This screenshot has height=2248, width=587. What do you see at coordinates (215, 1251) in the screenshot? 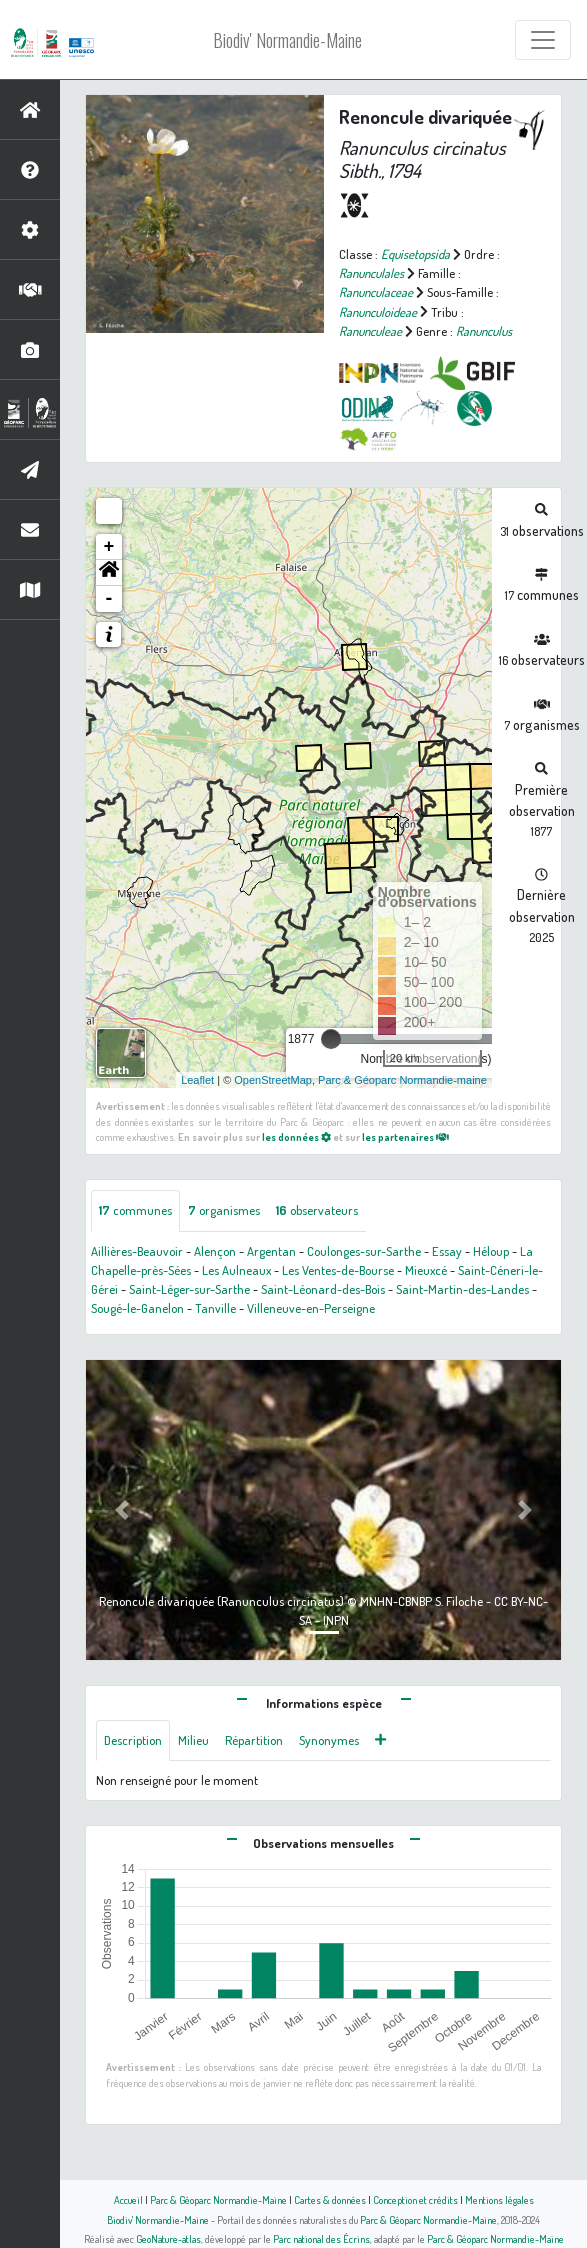
I see `Alençon` at bounding box center [215, 1251].